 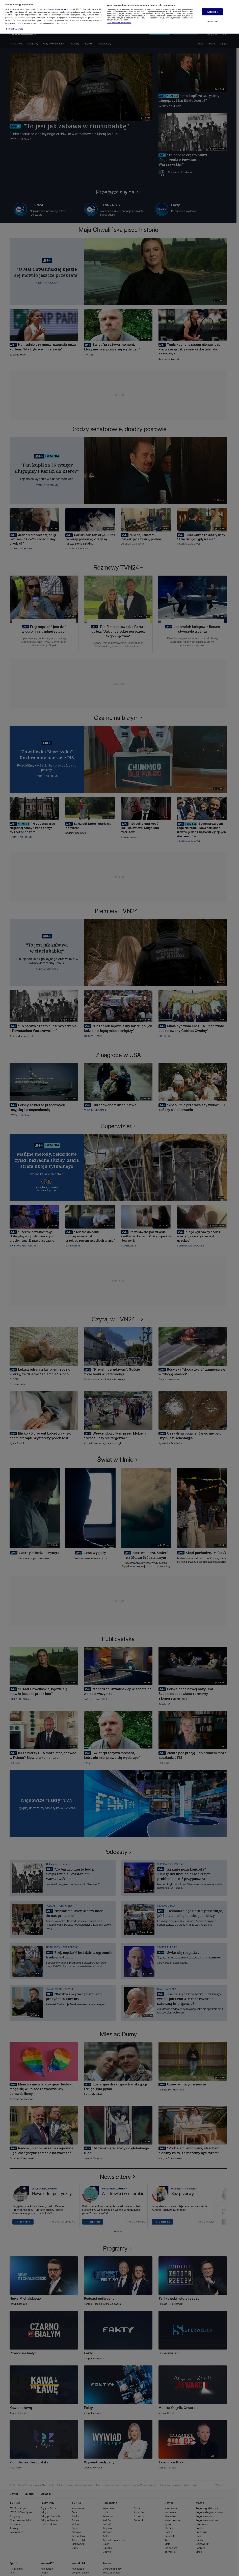 I want to click on Polityka Prywatności [Więcej informacji o Twojej prywatności, otwiera się w nowym oknie], so click(x=14, y=29).